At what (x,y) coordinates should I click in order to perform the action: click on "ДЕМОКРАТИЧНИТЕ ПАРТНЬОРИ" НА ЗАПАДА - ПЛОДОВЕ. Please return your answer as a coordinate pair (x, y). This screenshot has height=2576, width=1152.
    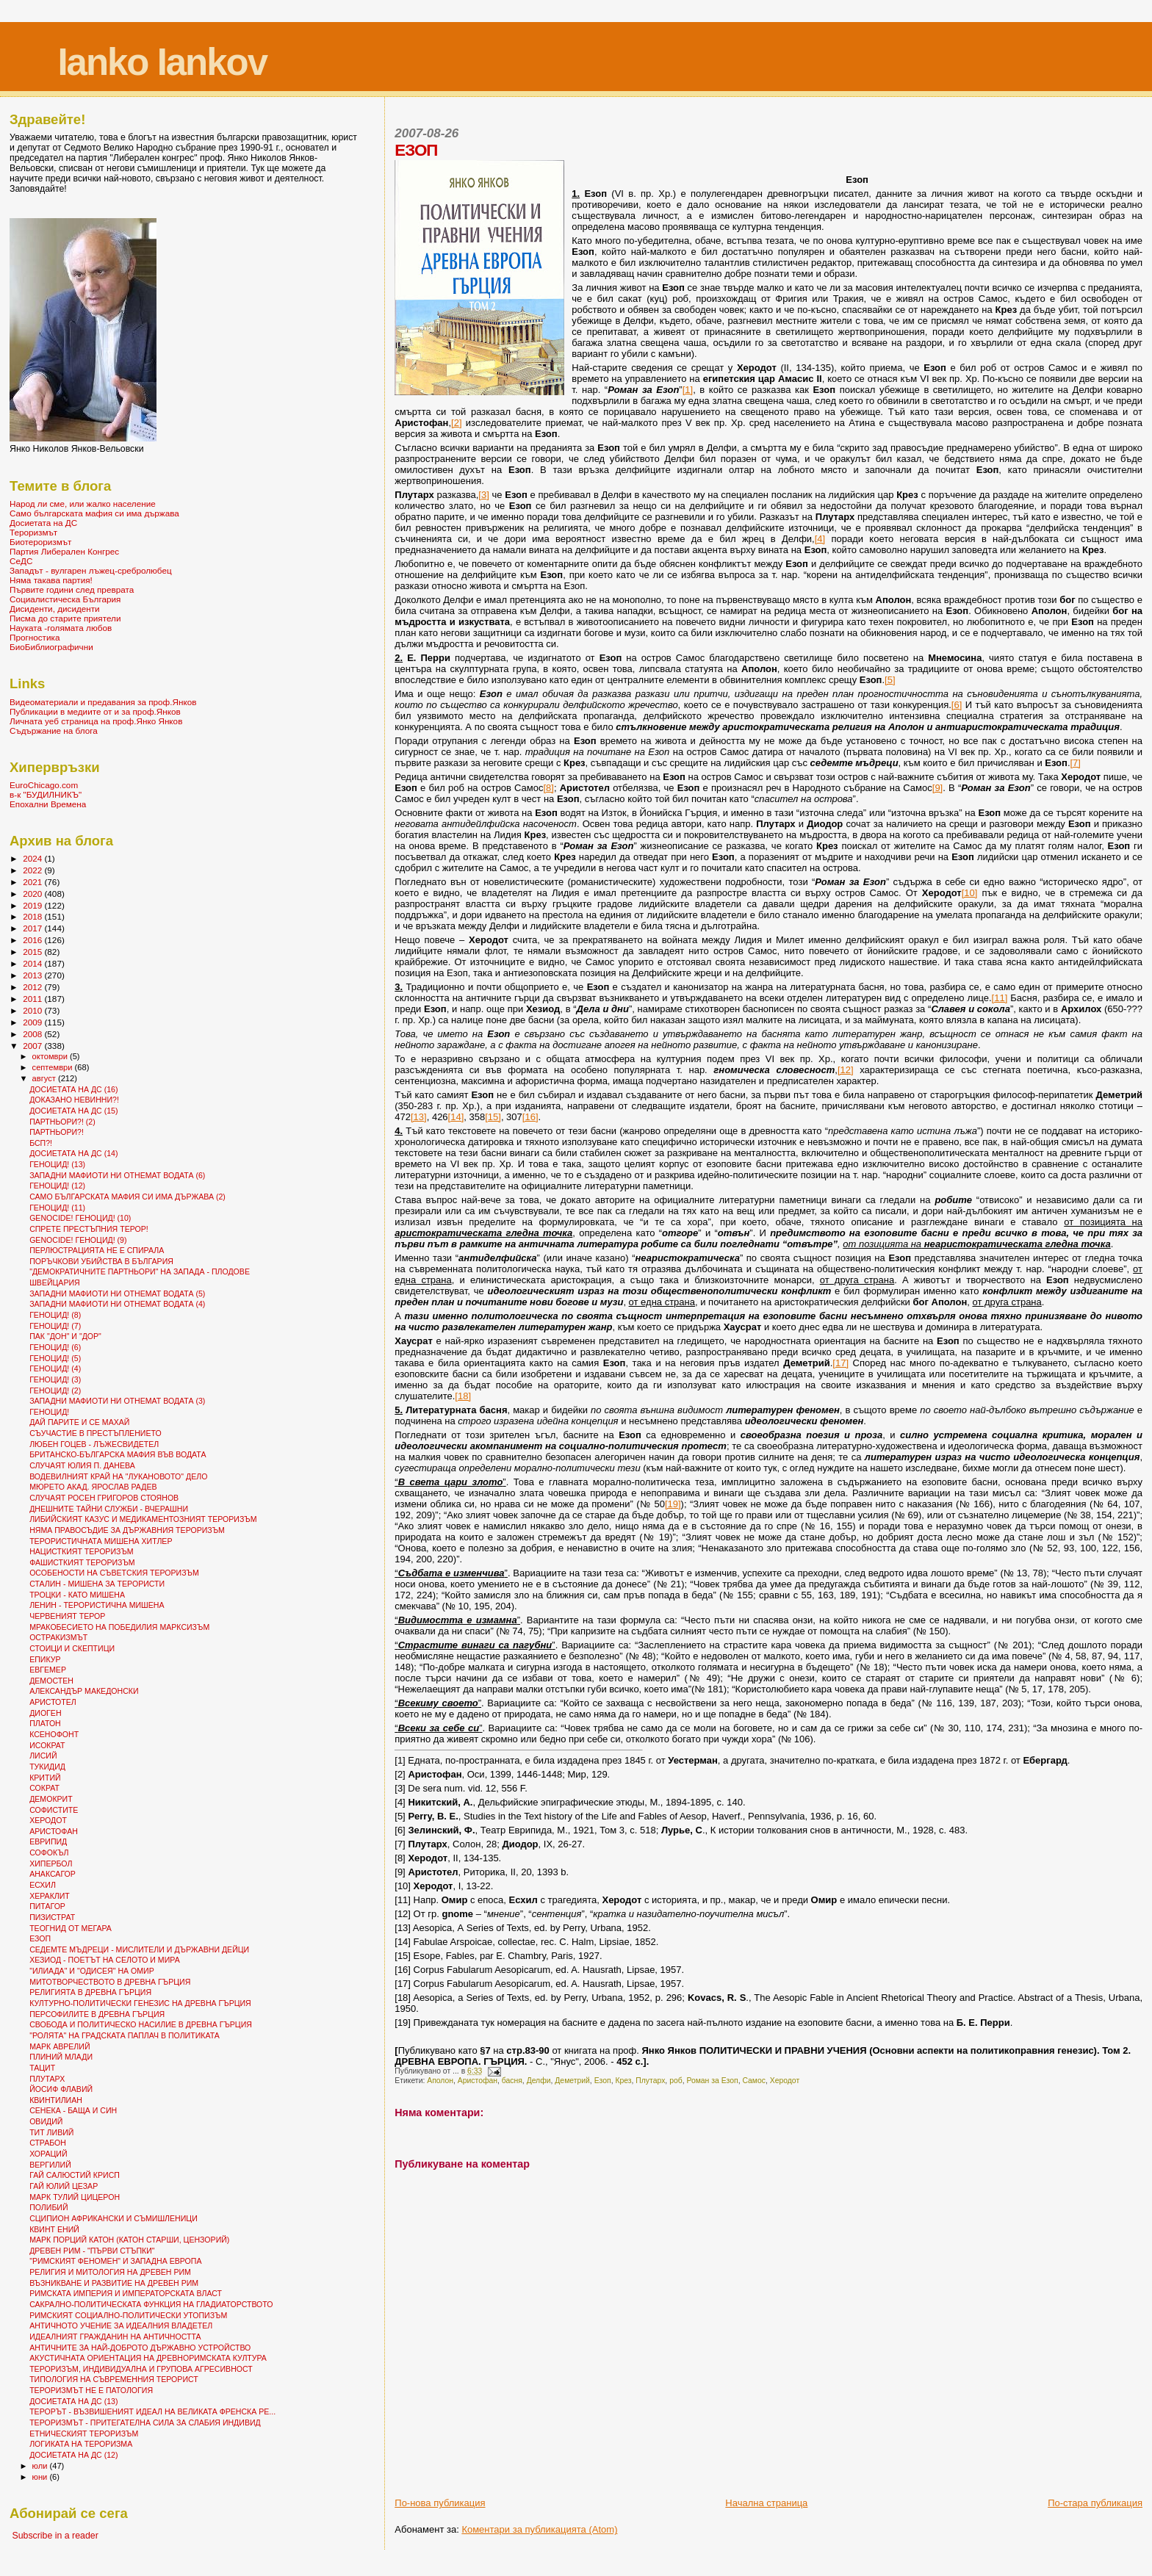
    Looking at the image, I should click on (139, 1271).